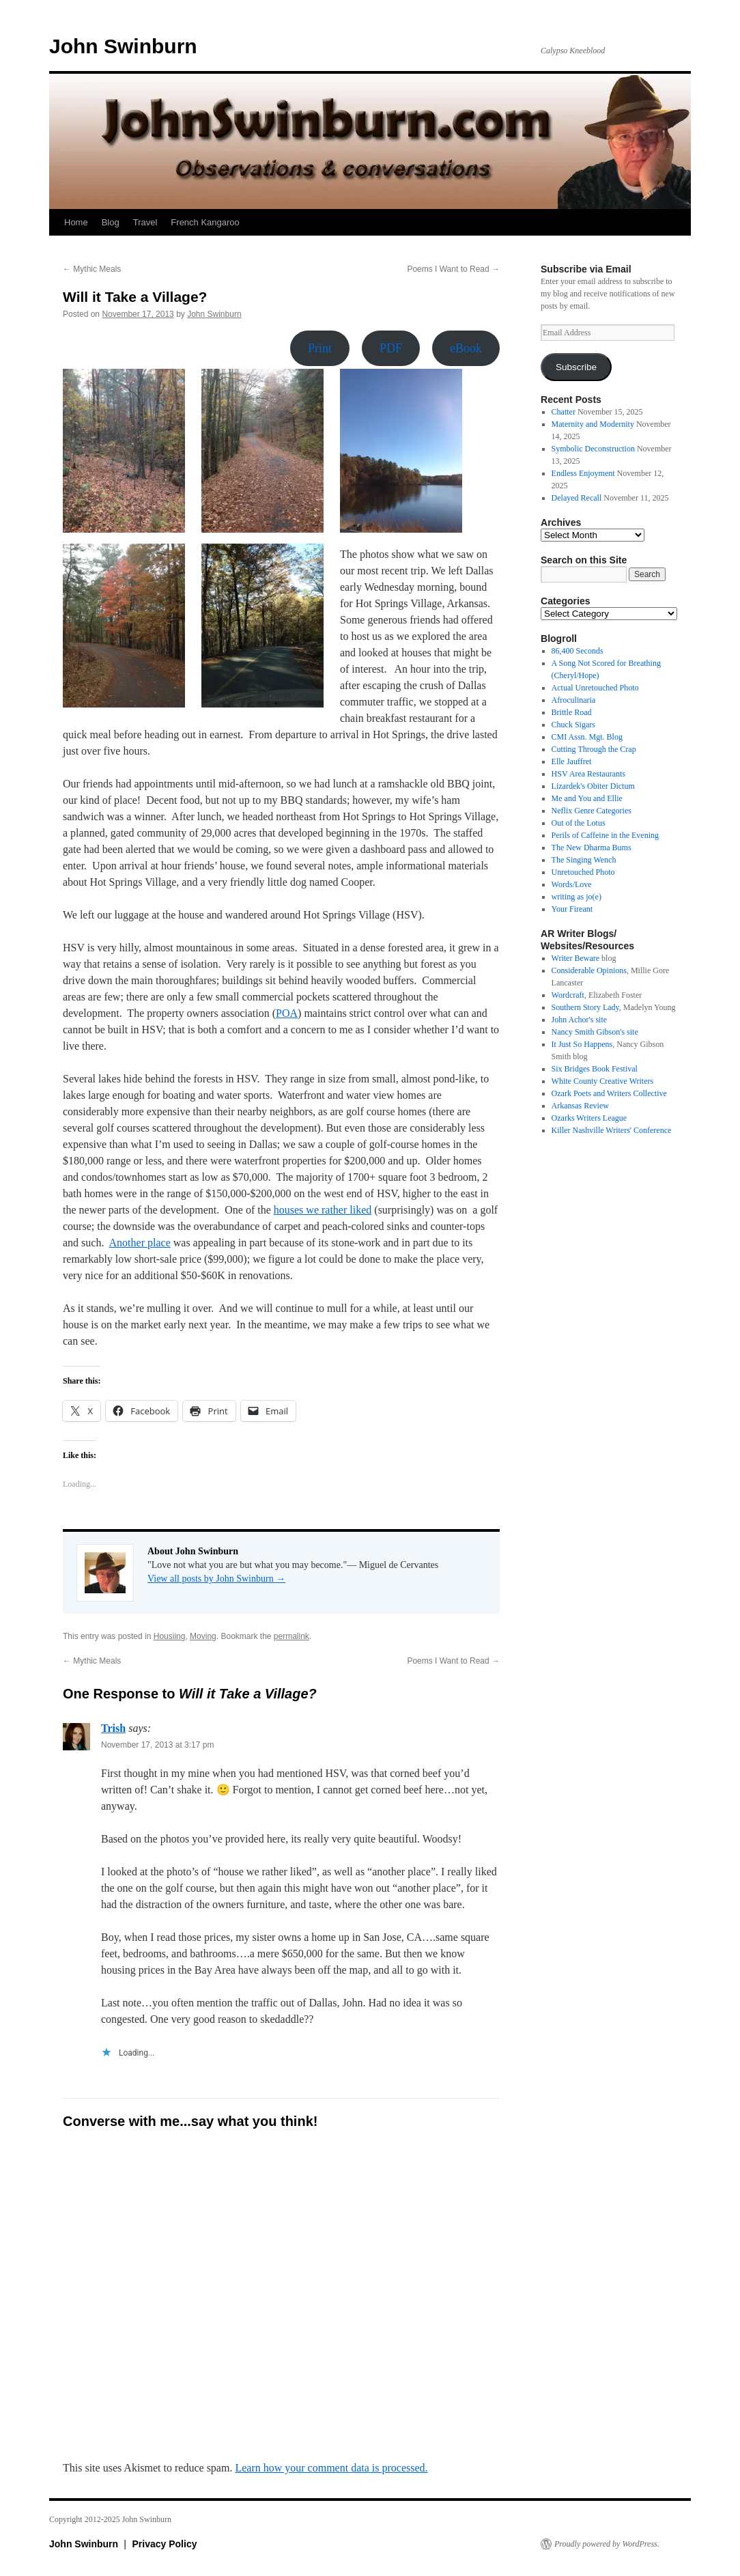 The height and width of the screenshot is (2576, 740). Describe the element at coordinates (612, 1130) in the screenshot. I see `Killer Nashville Writers' Conference` at that location.